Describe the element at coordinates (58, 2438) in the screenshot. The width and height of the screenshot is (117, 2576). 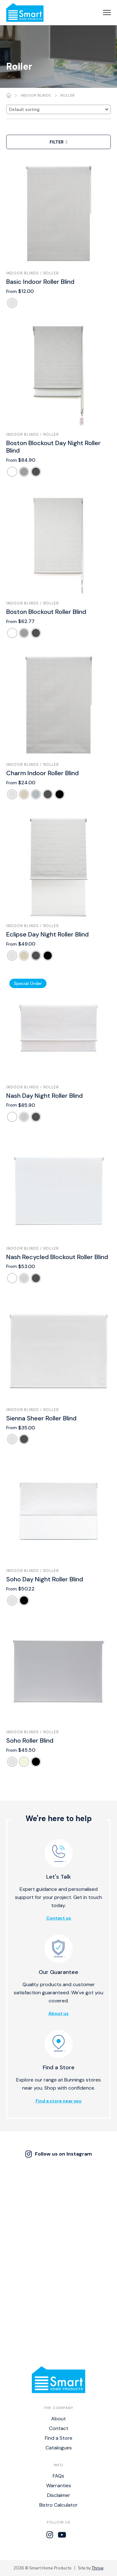
I see `Find a Store` at that location.